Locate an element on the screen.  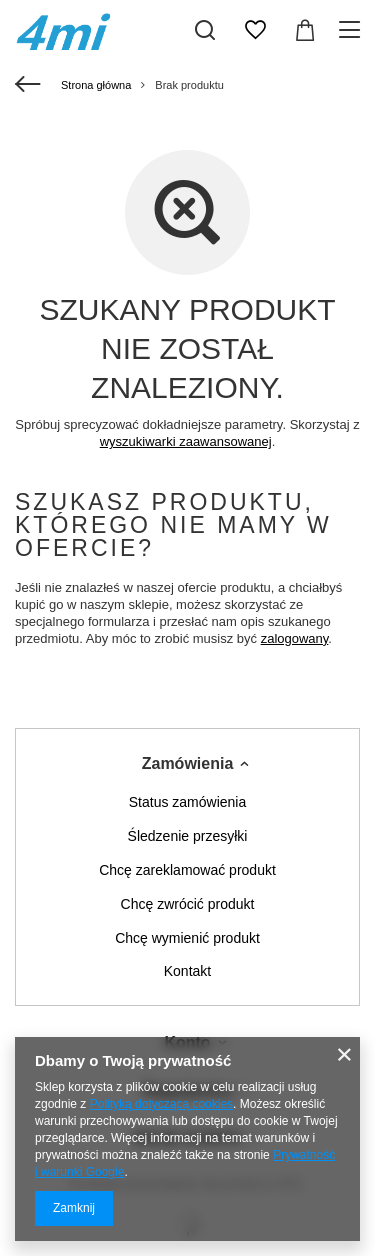
Chcę zareklamować produkt is located at coordinates (187, 870).